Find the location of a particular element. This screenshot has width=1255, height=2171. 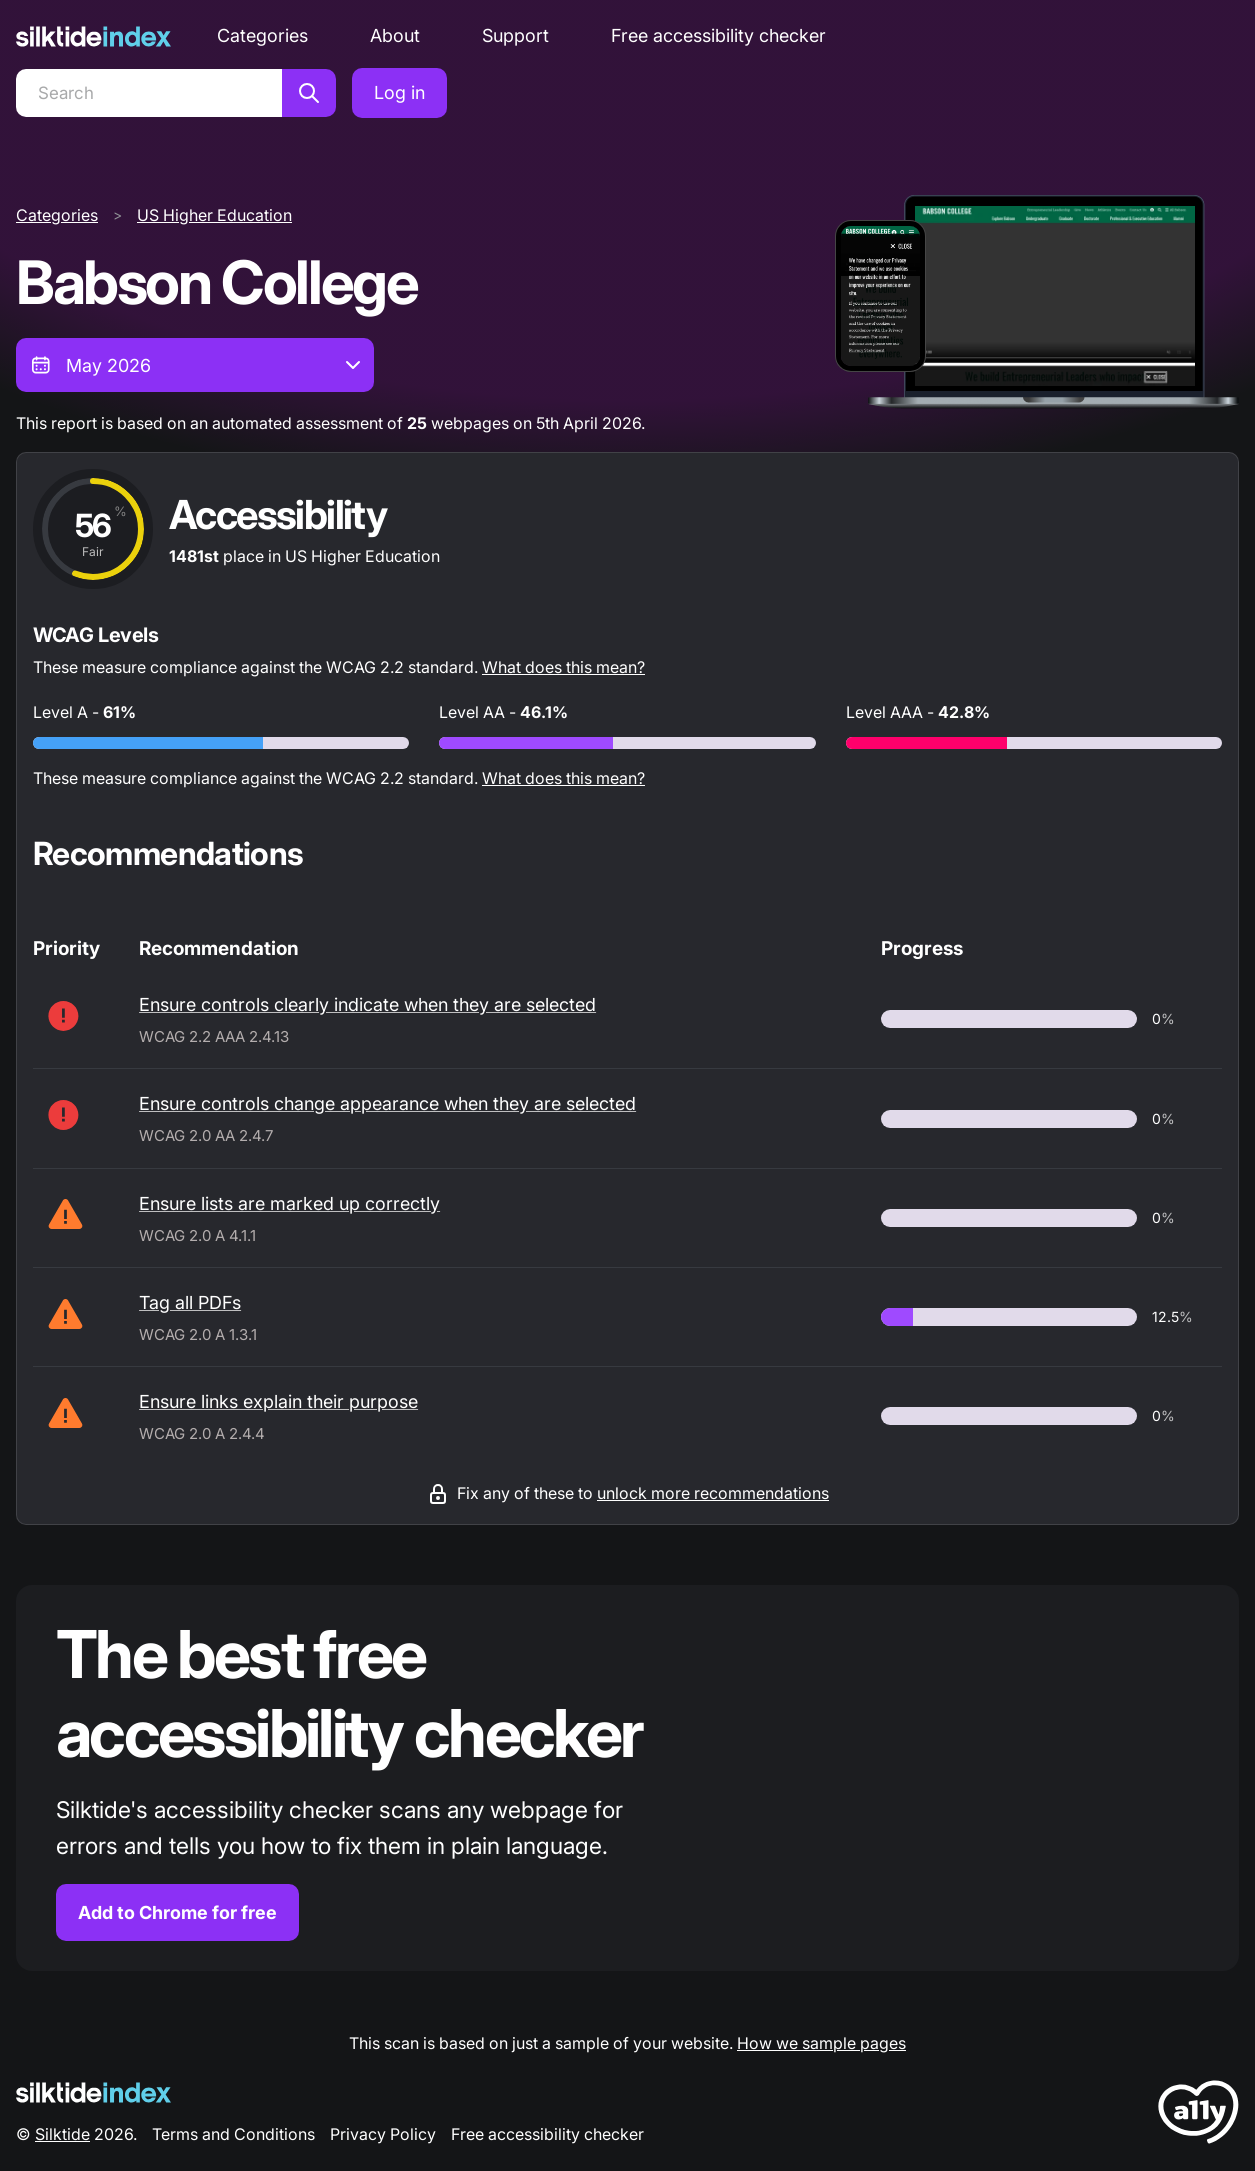

Tag all PDFs is located at coordinates (190, 1302).